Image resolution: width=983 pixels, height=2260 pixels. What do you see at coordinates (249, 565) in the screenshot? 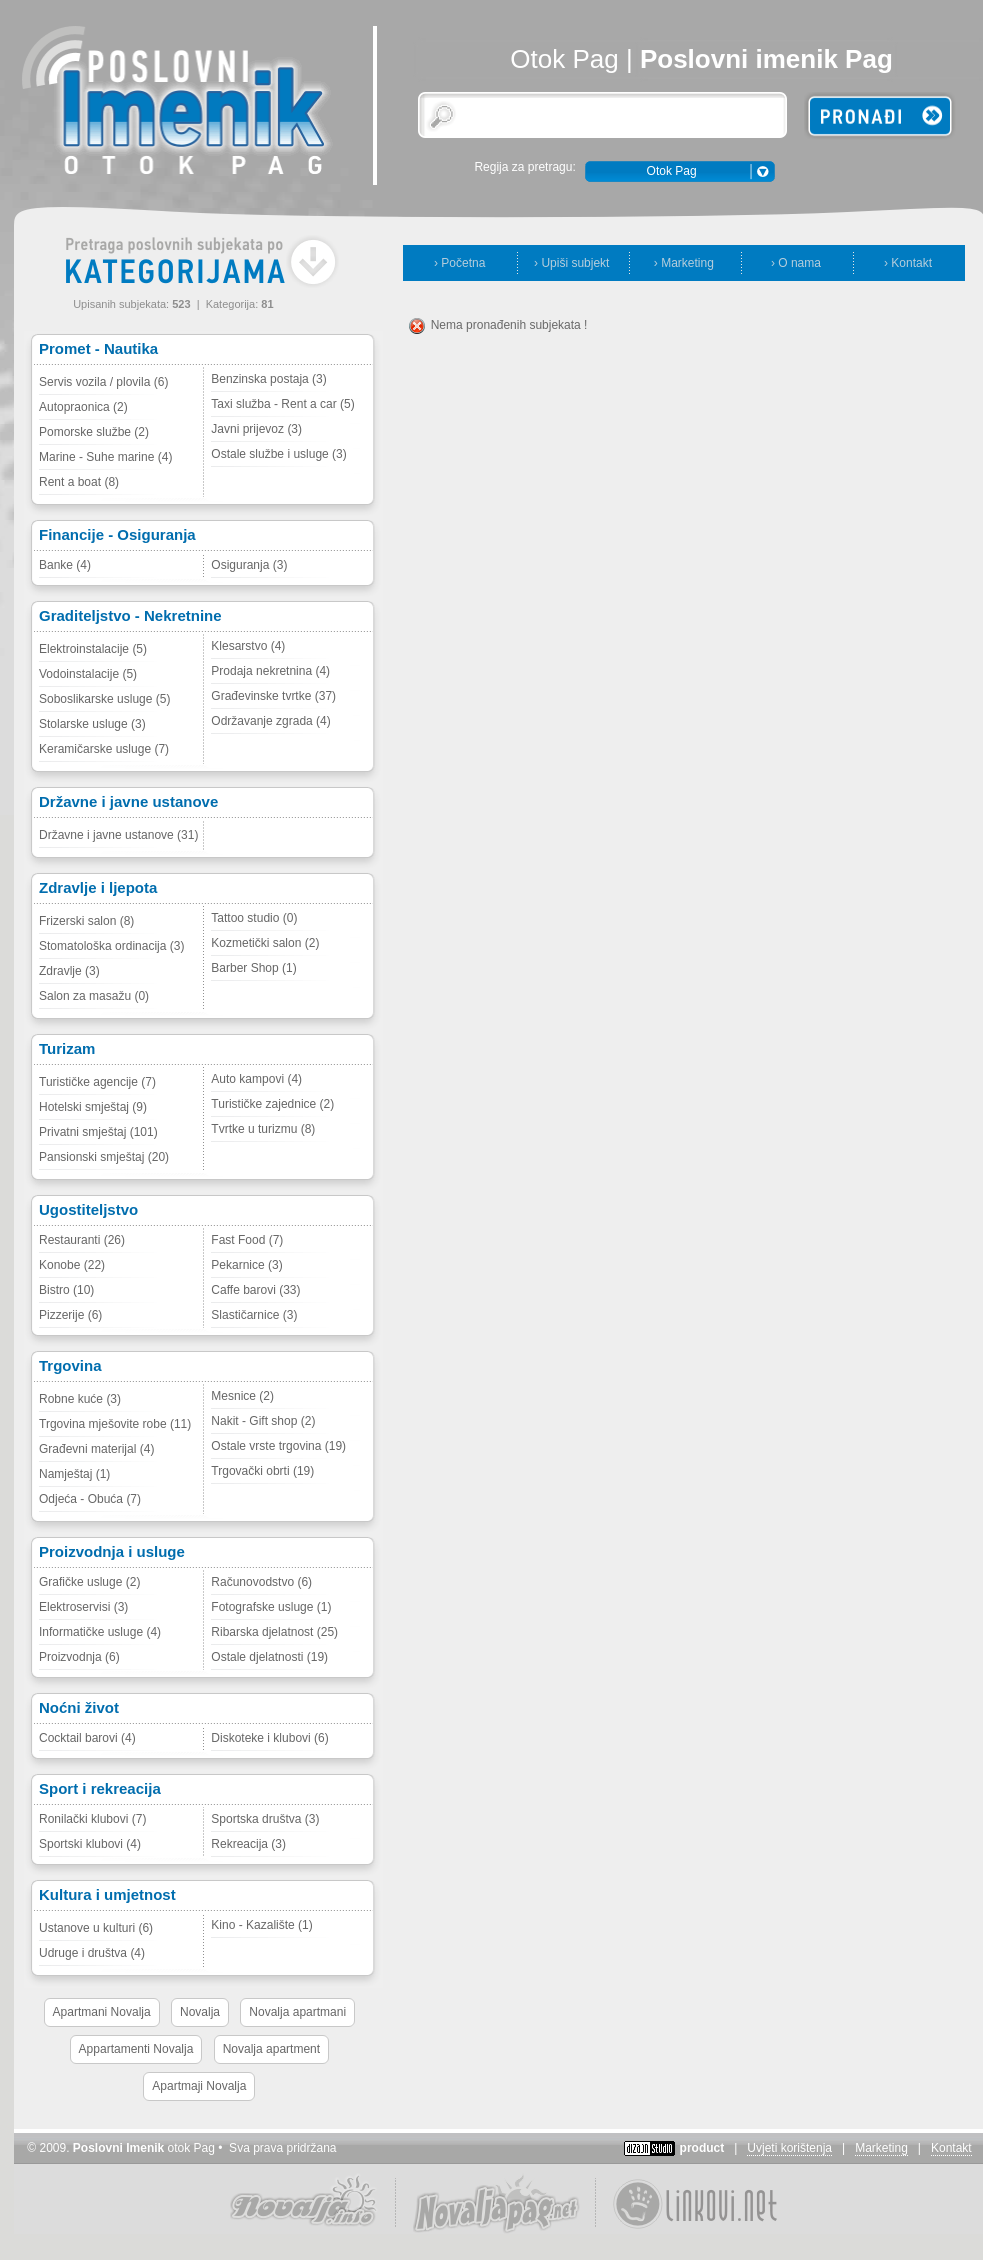
I see `Osiguranja (3)` at bounding box center [249, 565].